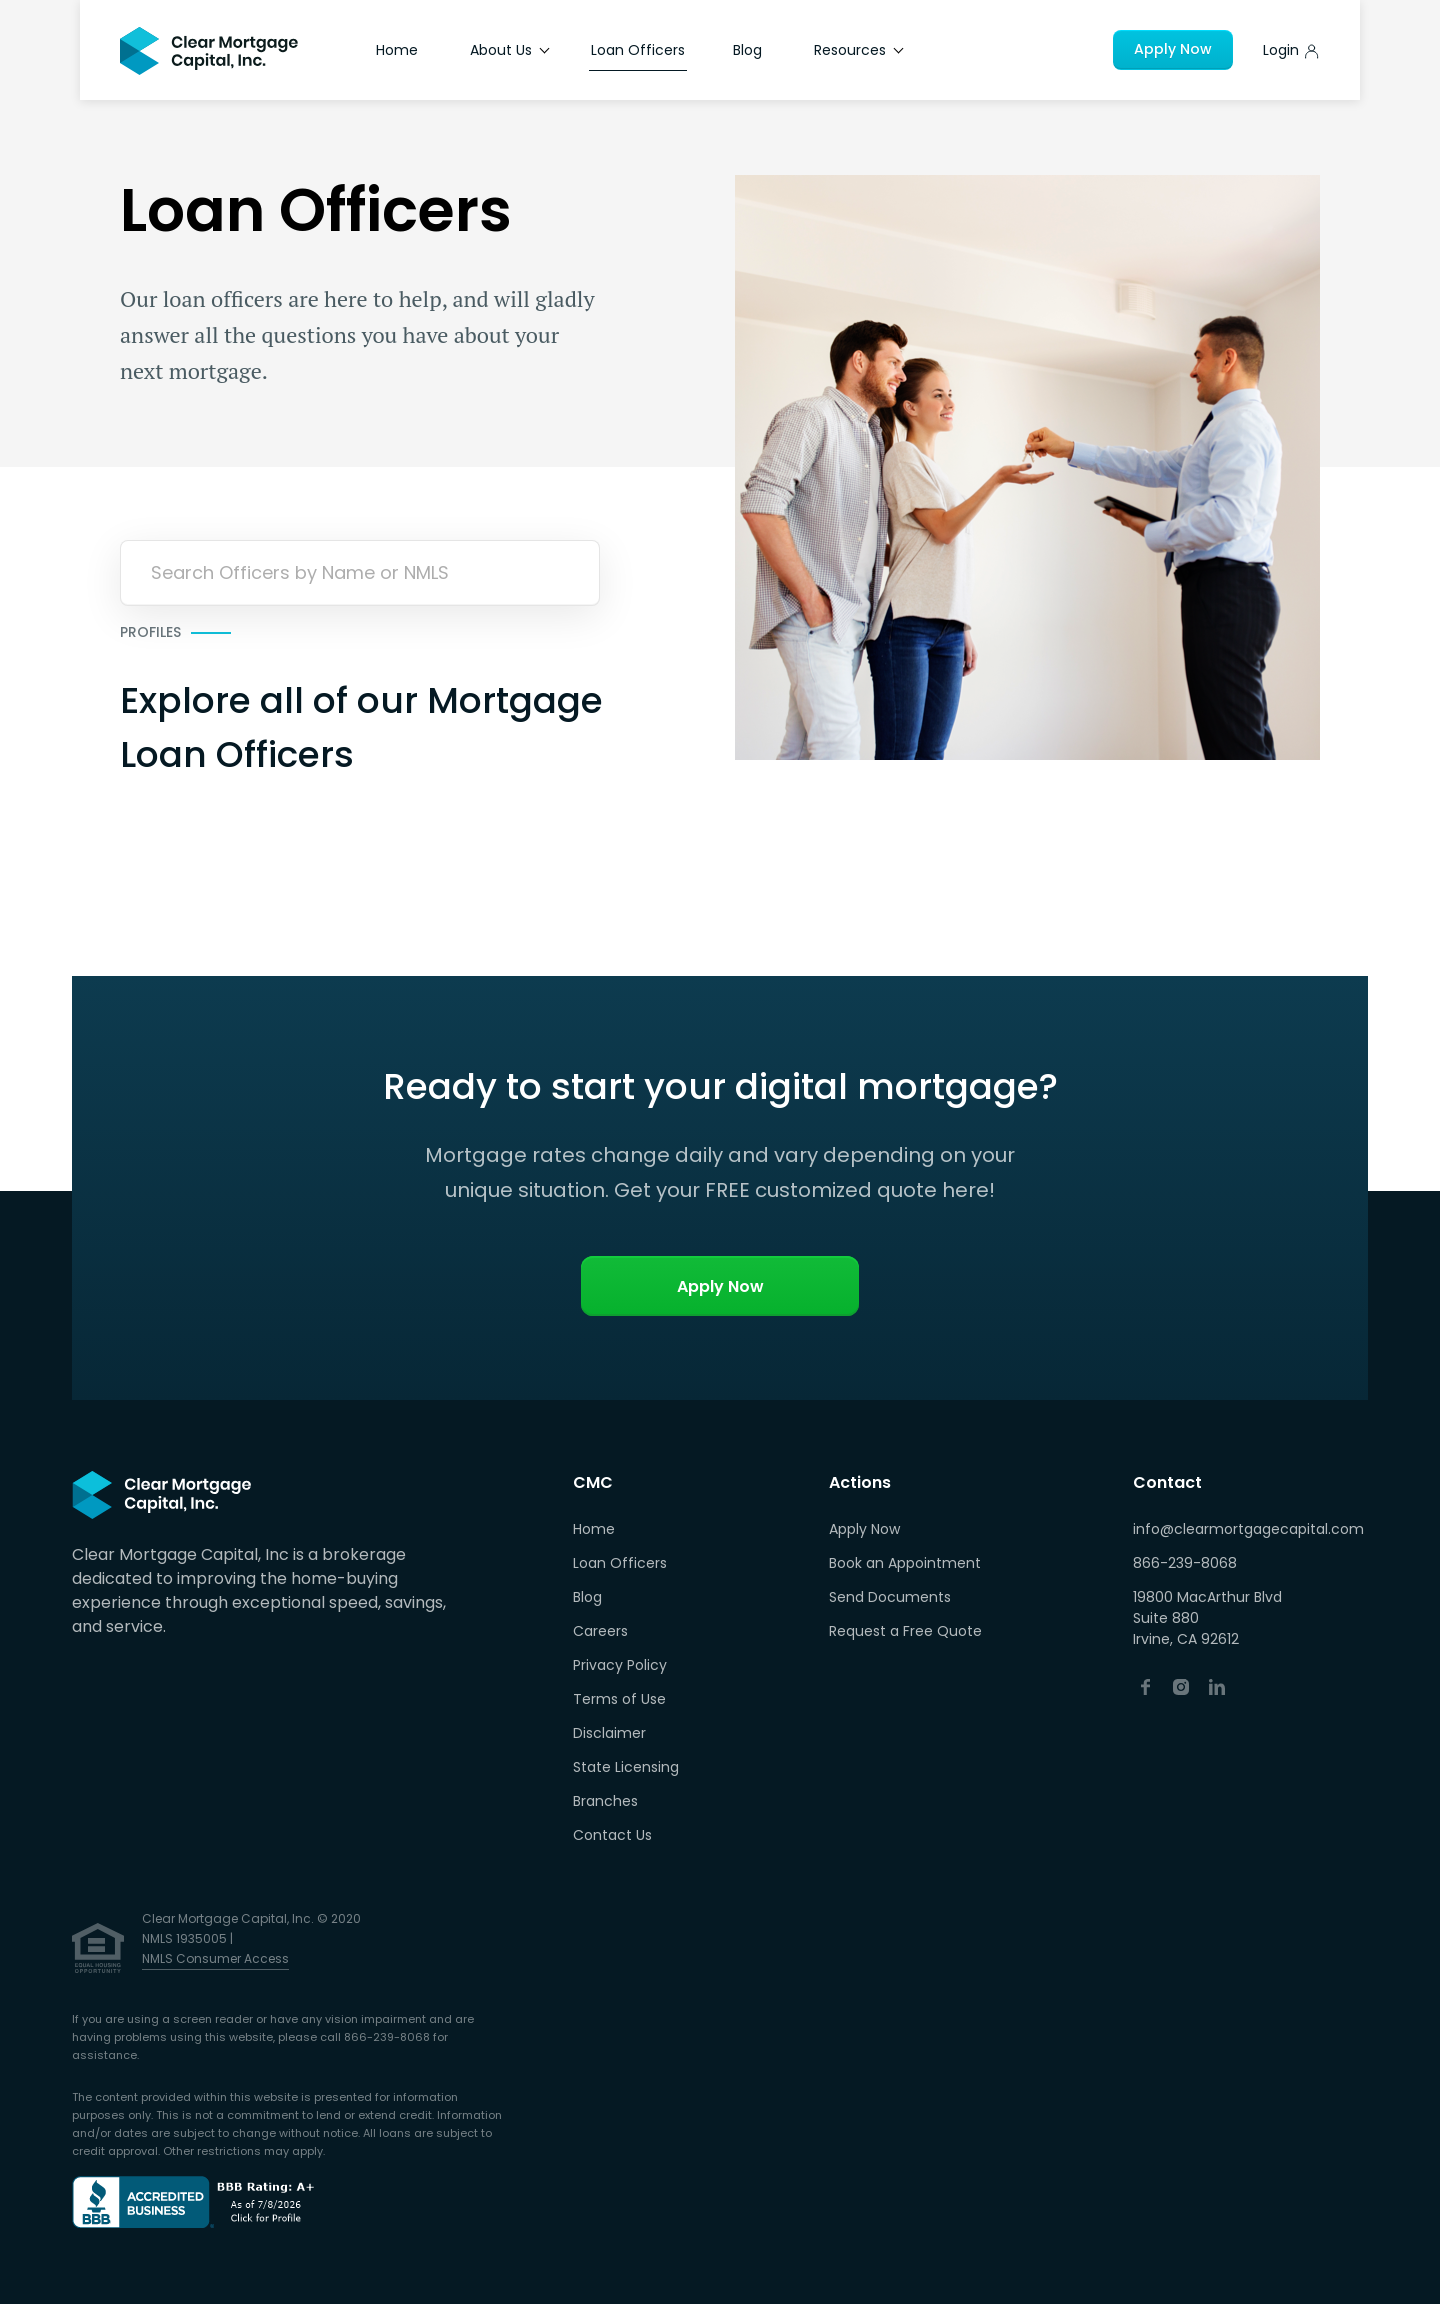 The width and height of the screenshot is (1440, 2304). What do you see at coordinates (509, 50) in the screenshot?
I see `About Us` at bounding box center [509, 50].